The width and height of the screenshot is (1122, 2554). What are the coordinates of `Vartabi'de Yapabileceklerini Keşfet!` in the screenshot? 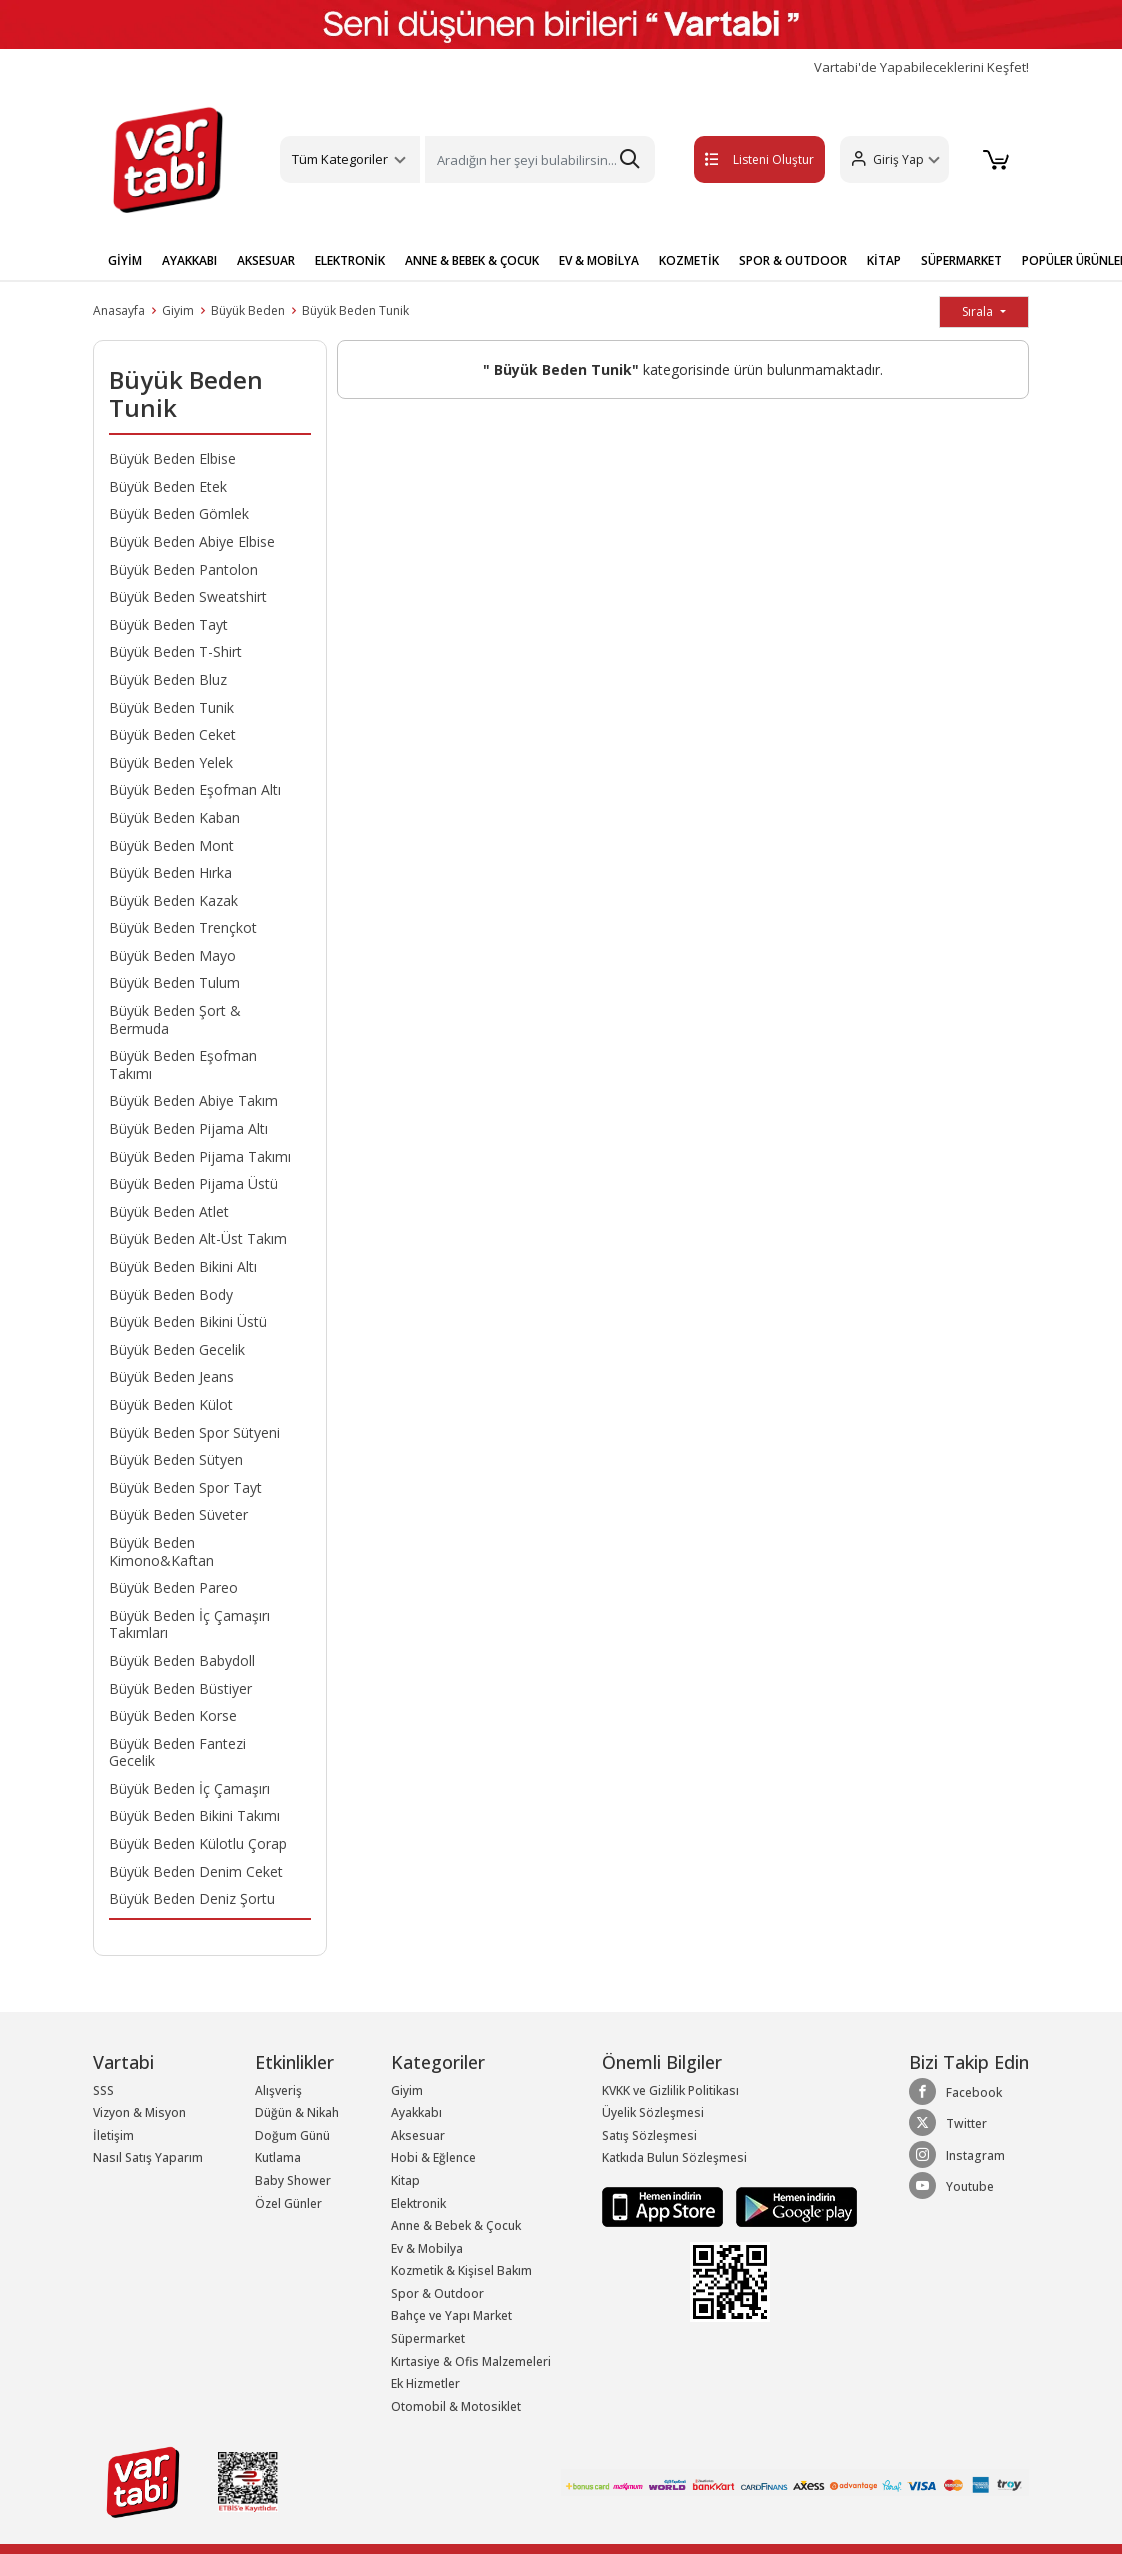 It's located at (921, 67).